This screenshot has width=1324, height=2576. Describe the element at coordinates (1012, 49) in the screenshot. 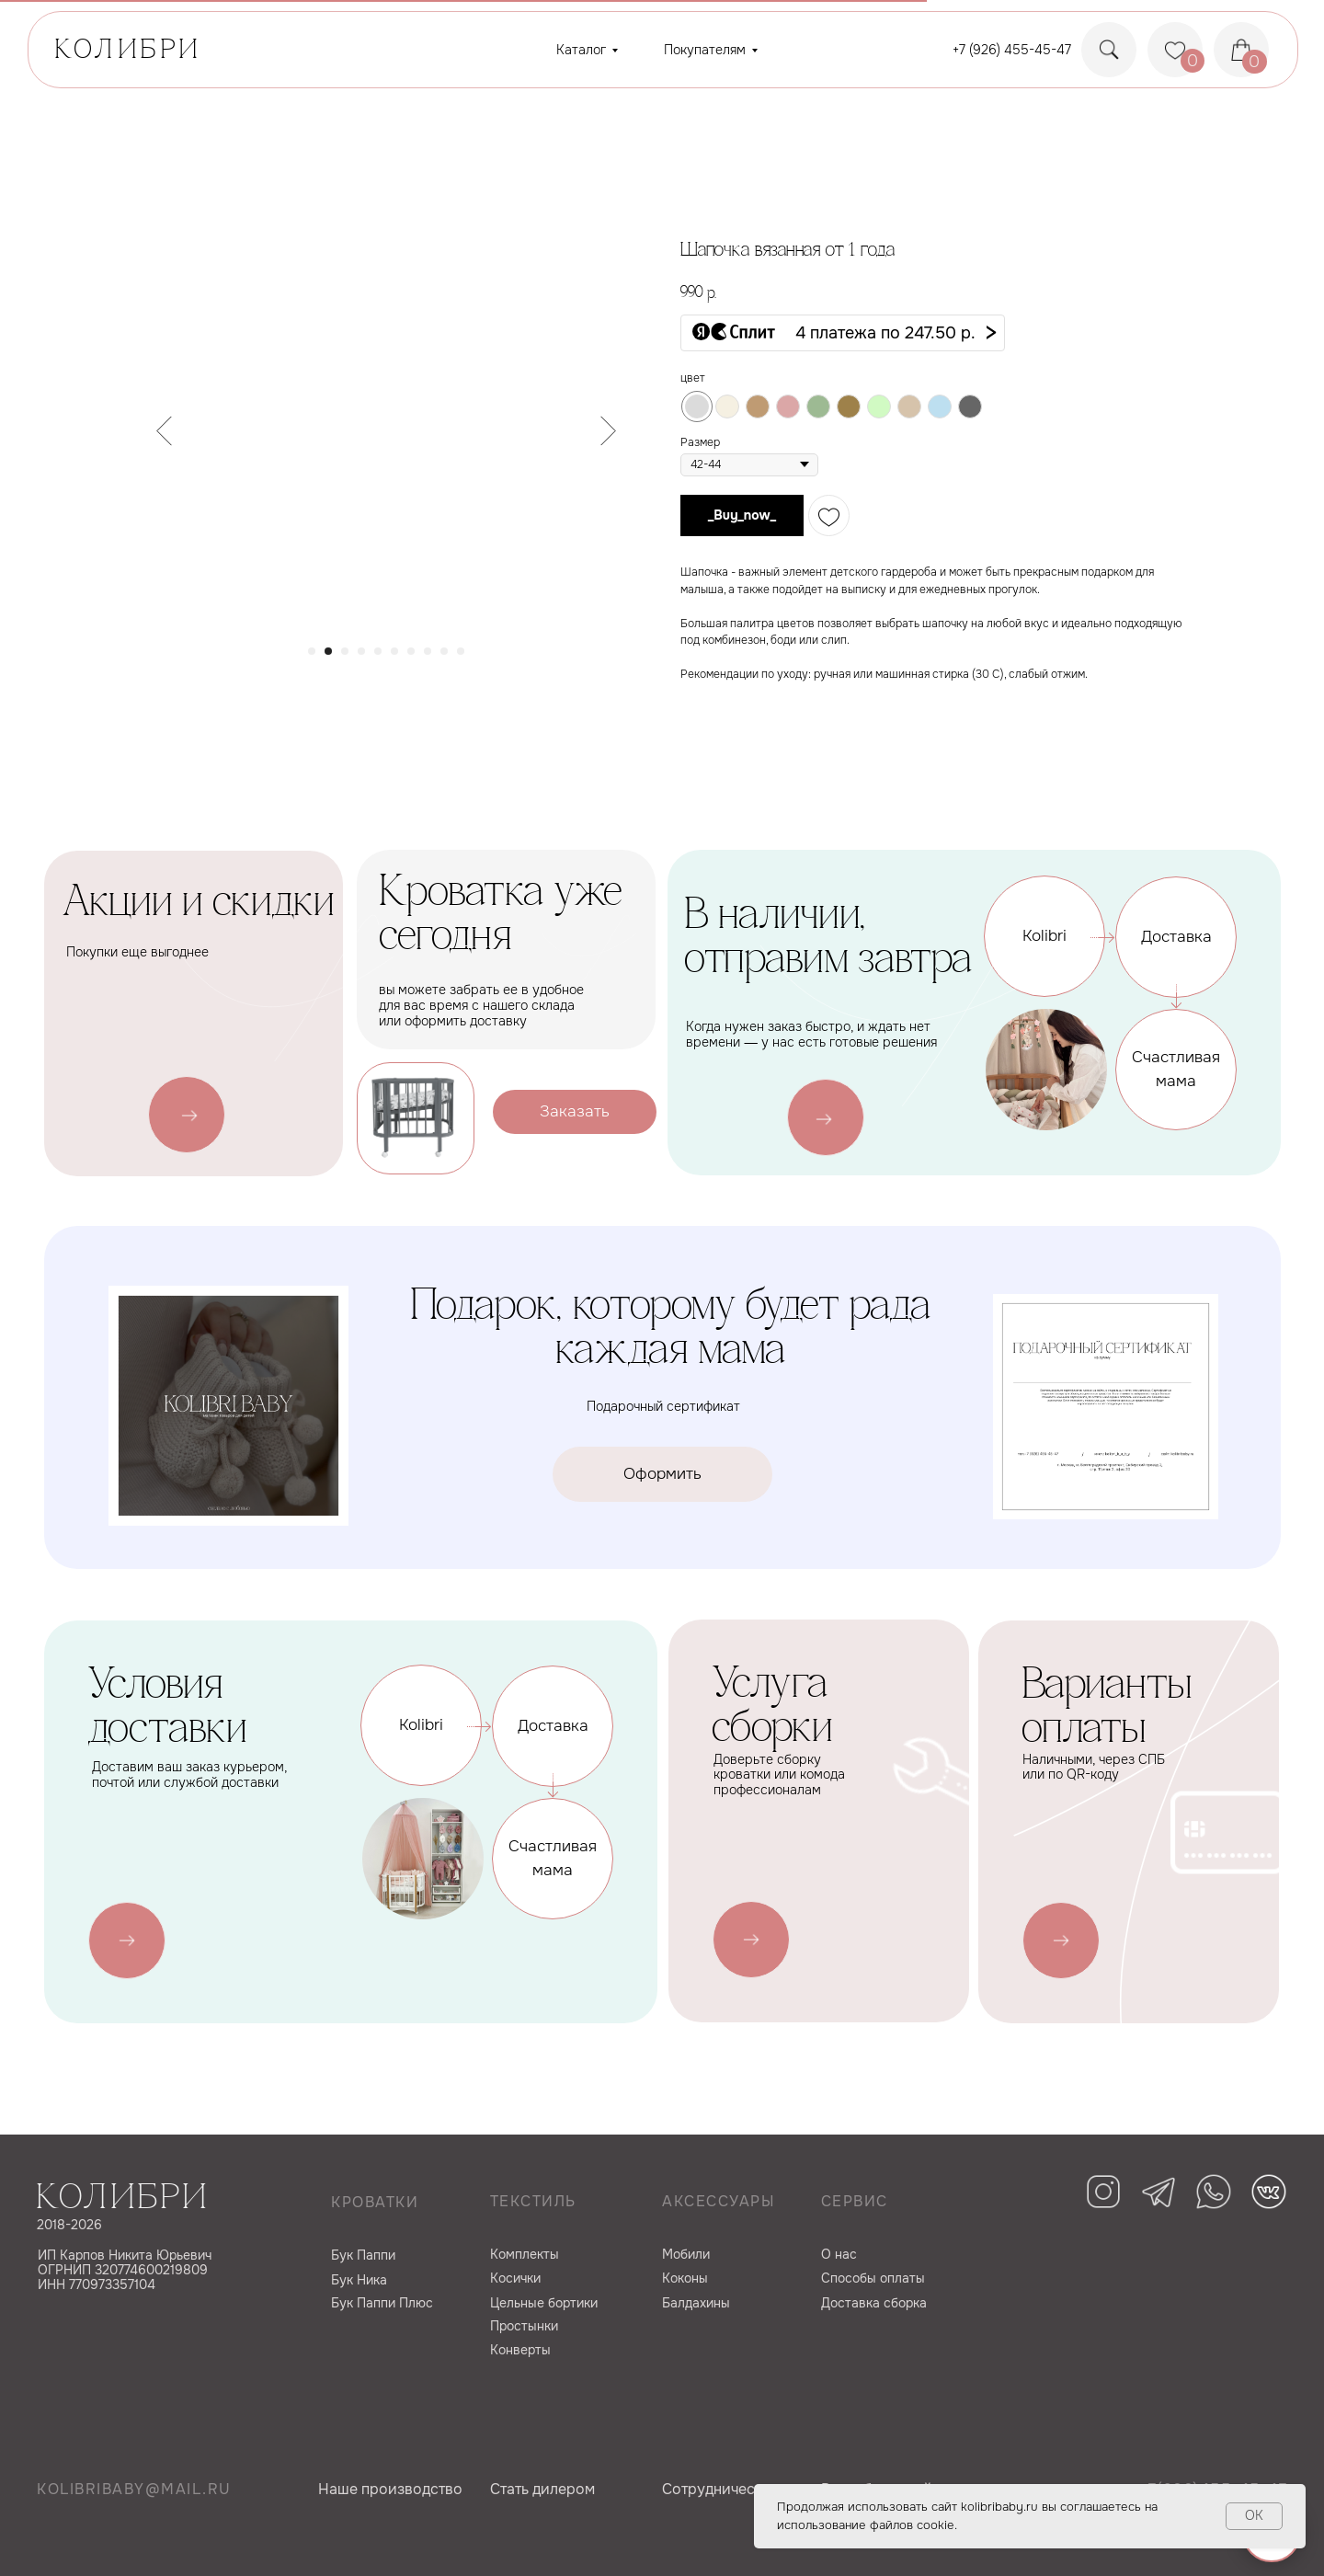

I see `+7 (926) 455-45-47` at that location.